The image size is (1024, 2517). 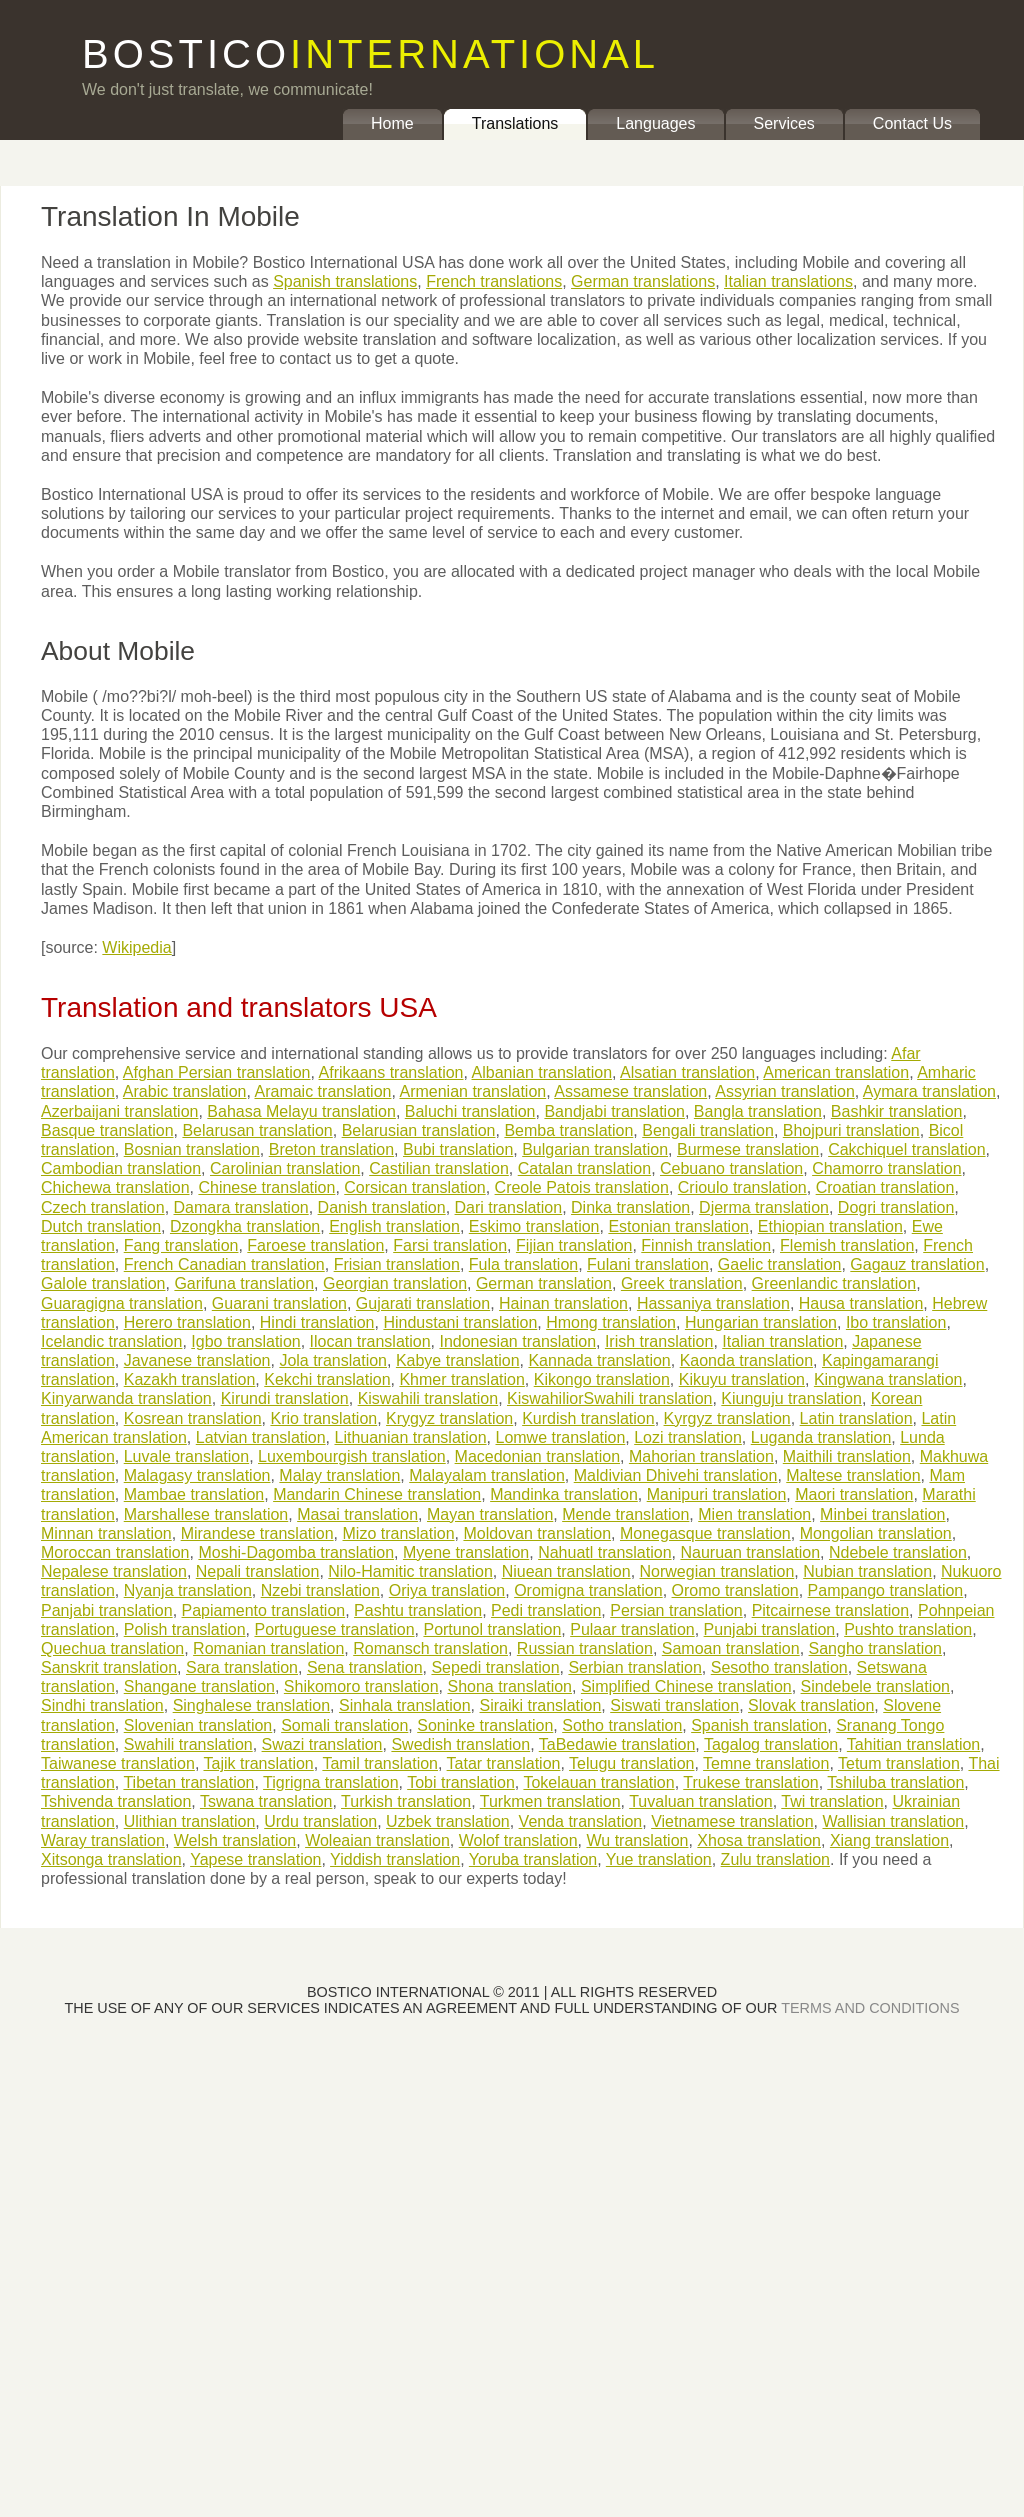 What do you see at coordinates (322, 1091) in the screenshot?
I see `Aramaic translation` at bounding box center [322, 1091].